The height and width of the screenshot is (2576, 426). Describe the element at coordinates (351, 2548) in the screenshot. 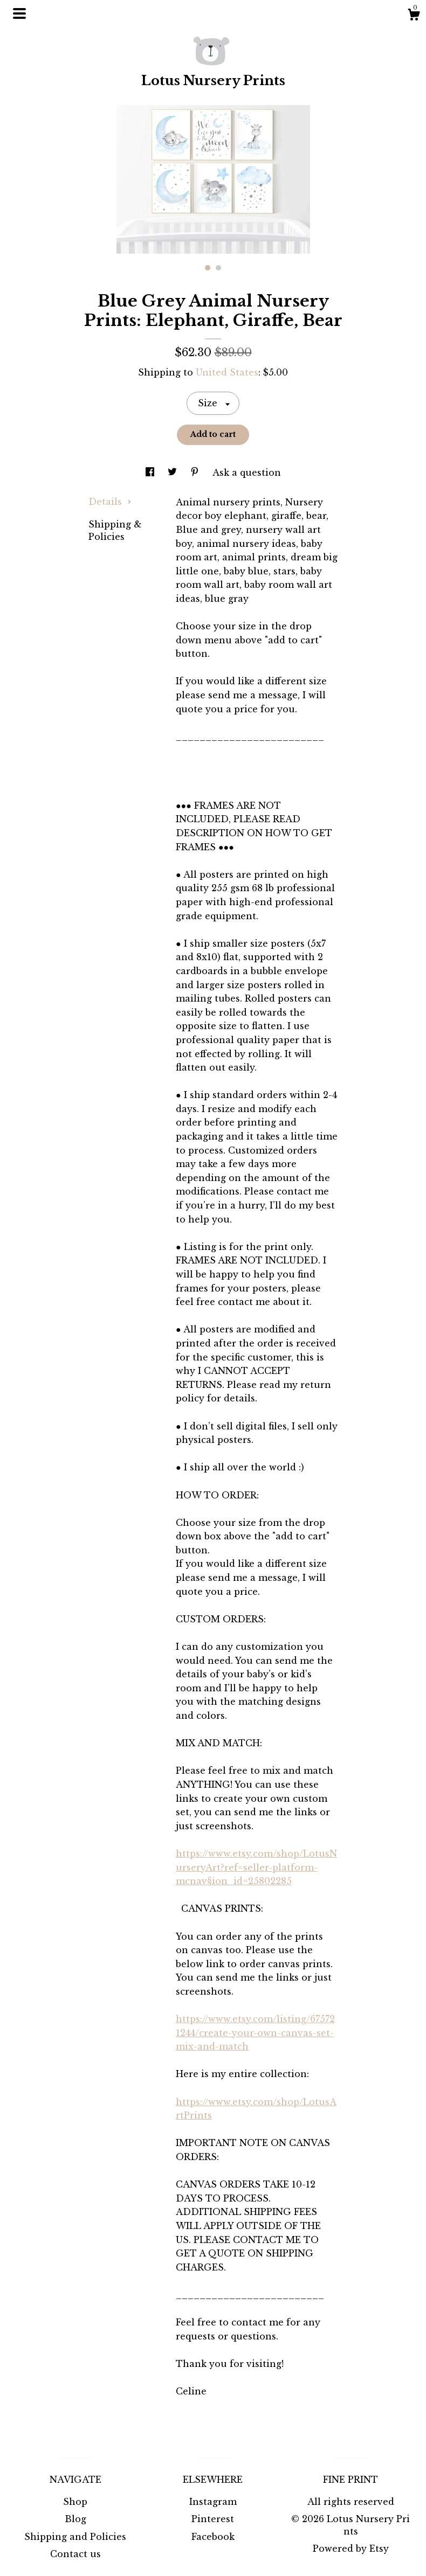

I see `Powered by Etsy` at that location.